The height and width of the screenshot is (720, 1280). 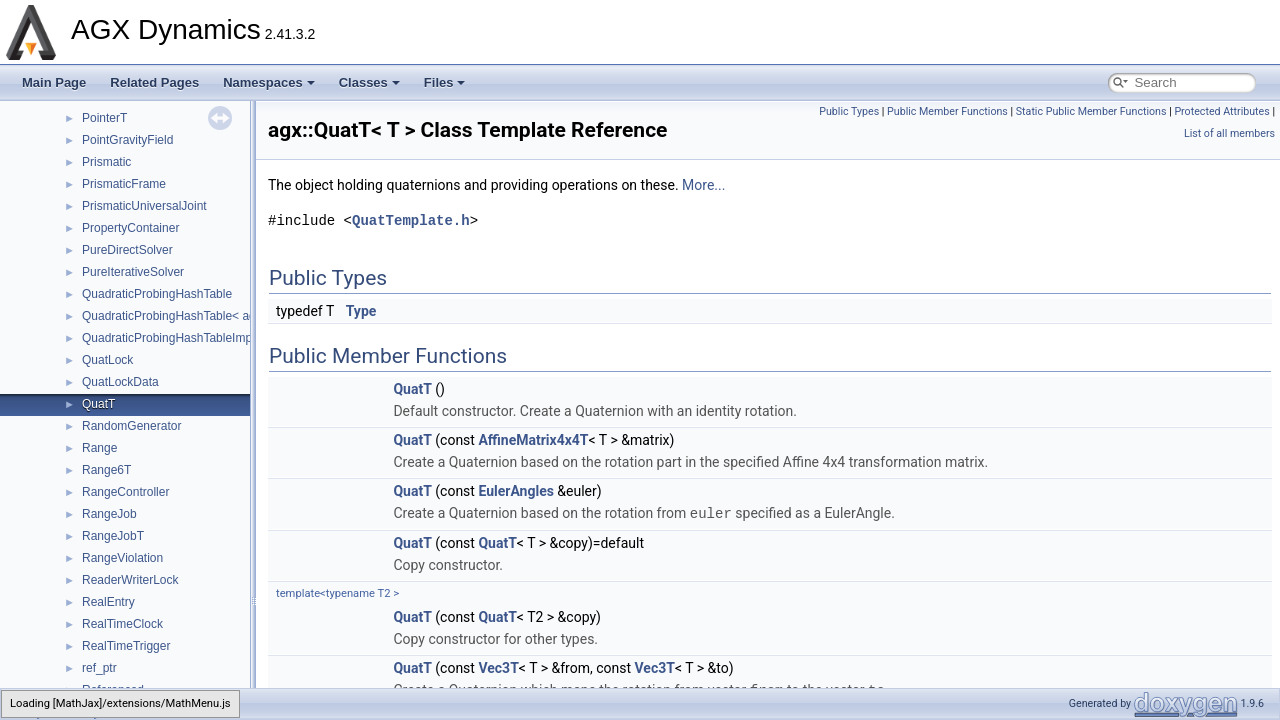 What do you see at coordinates (144, 206) in the screenshot?
I see `PrismaticUniversalJoint` at bounding box center [144, 206].